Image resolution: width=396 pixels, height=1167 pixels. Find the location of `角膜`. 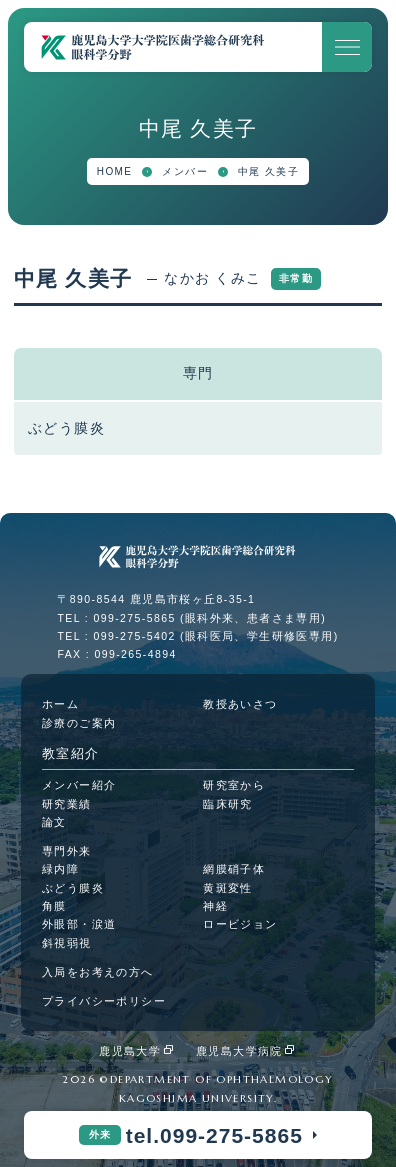

角膜 is located at coordinates (54, 906).